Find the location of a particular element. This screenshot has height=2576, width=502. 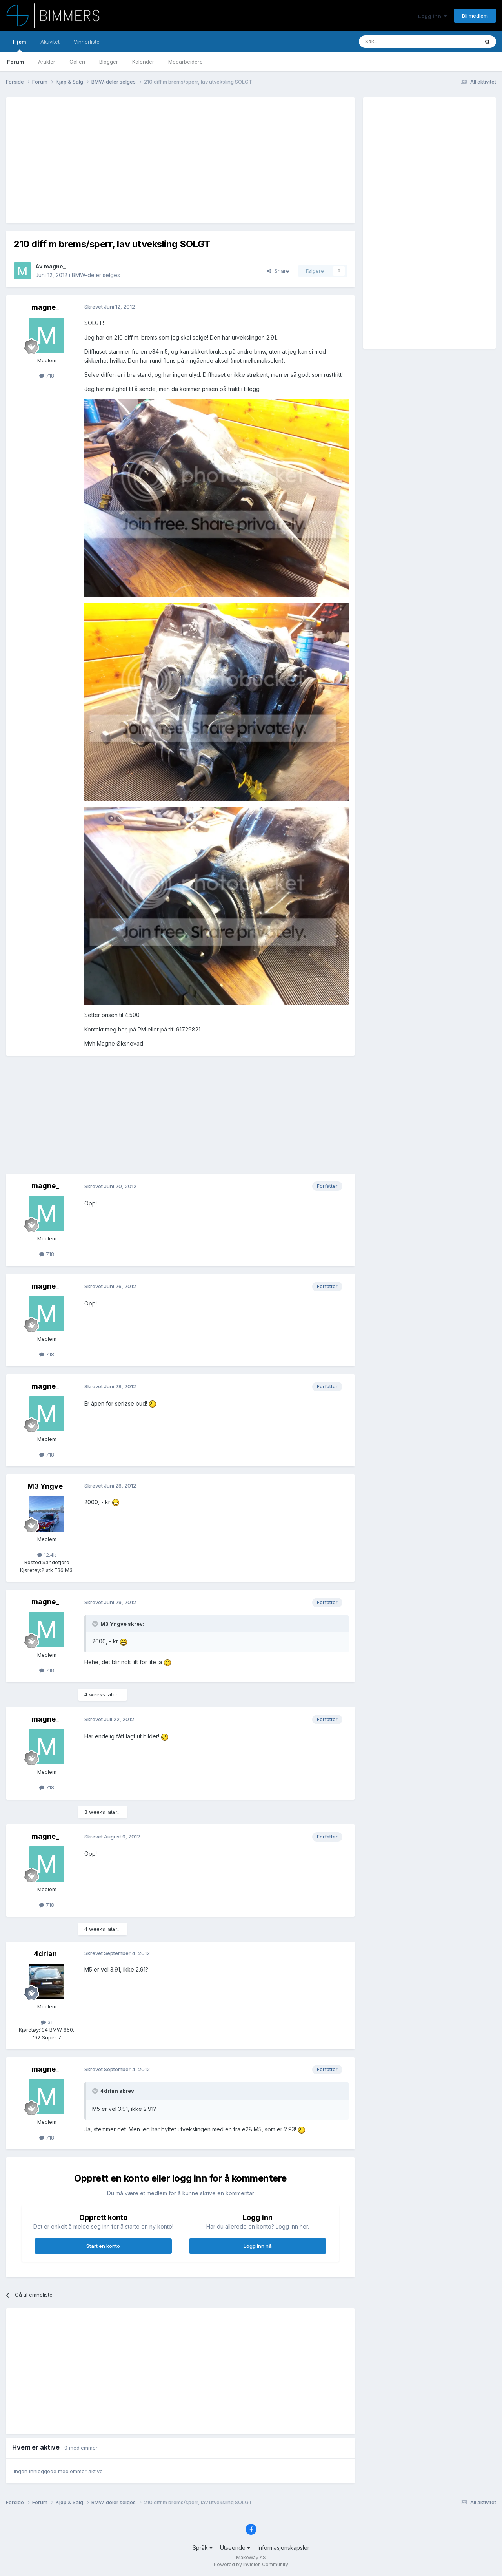

[Søk] is located at coordinates (395, 41).